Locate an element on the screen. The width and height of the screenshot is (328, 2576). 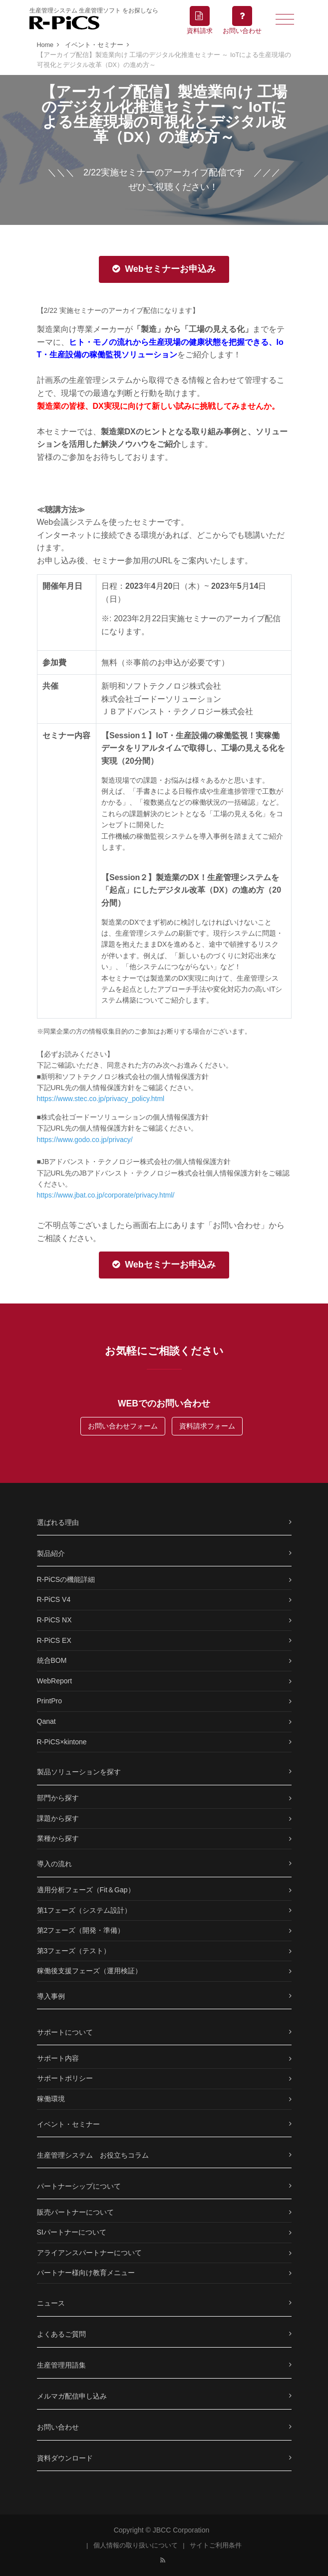
PrintPro is located at coordinates (49, 1701).